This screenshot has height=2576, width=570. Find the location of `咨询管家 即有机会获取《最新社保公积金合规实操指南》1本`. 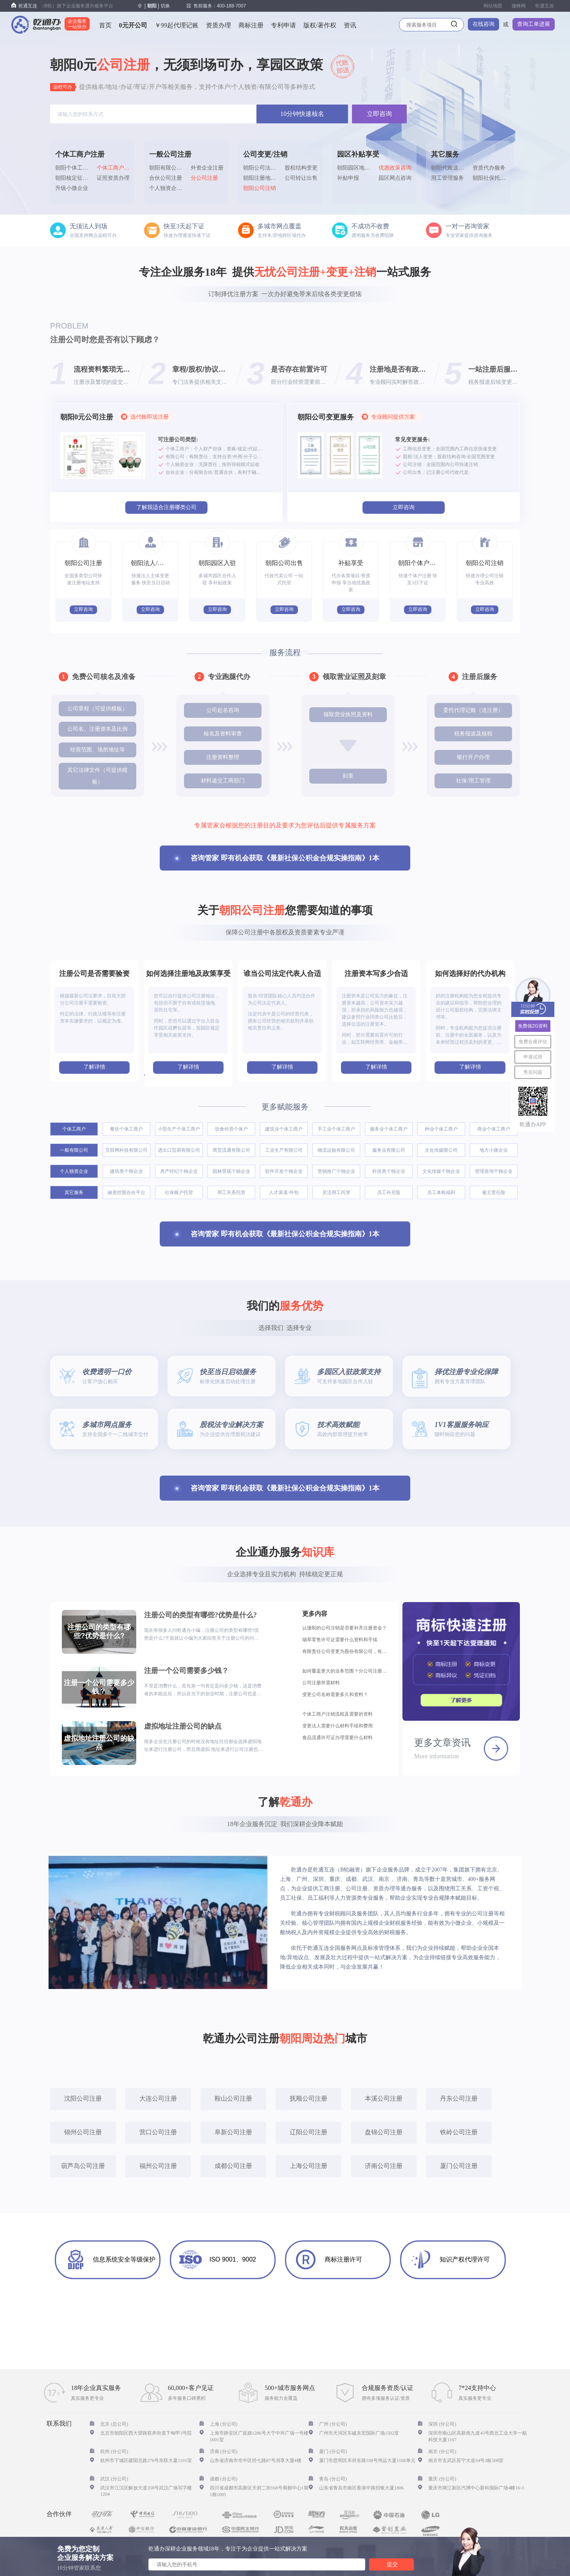

咨询管家 即有机会获取《最新社保公积金合规实操指南》1本 is located at coordinates (285, 858).